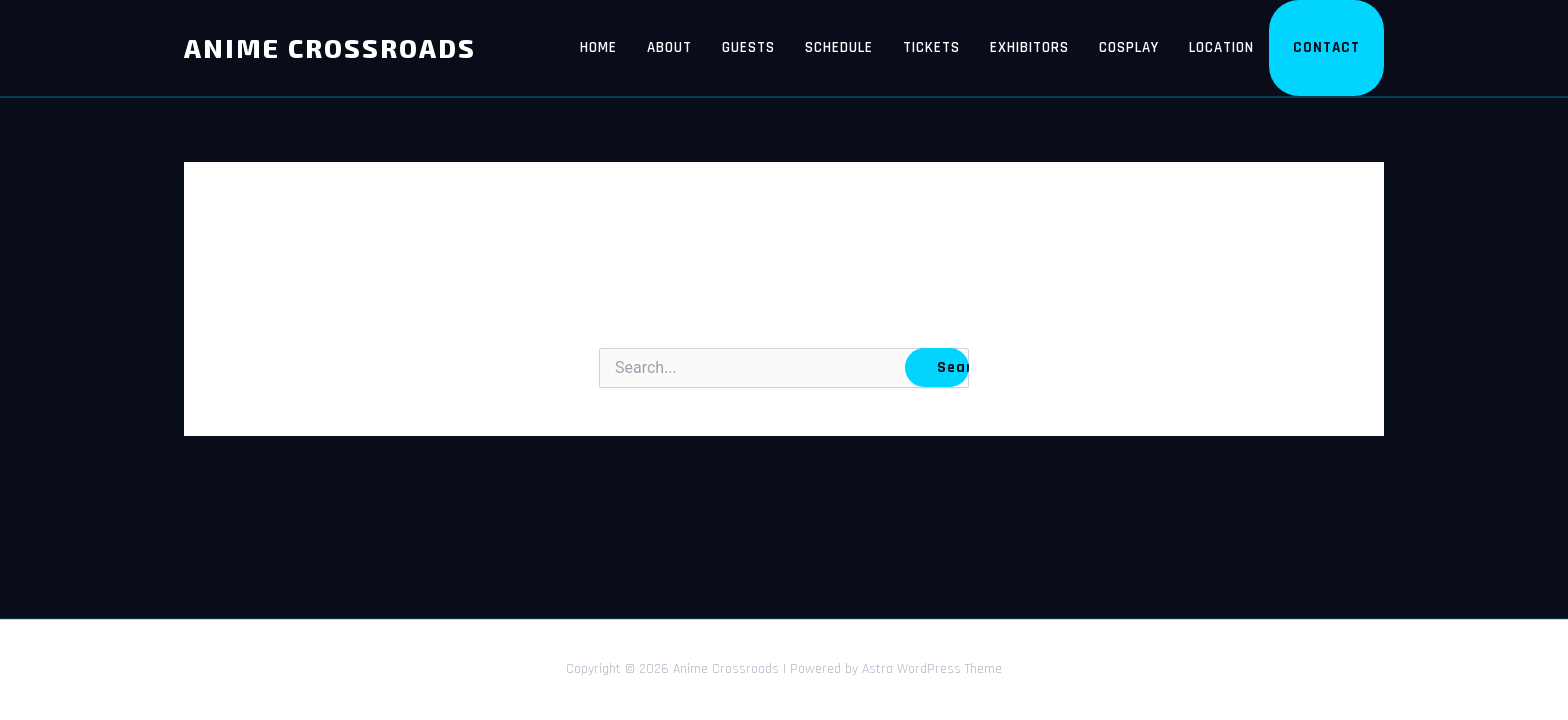 The height and width of the screenshot is (720, 1568). I want to click on Contact, so click(1326, 47).